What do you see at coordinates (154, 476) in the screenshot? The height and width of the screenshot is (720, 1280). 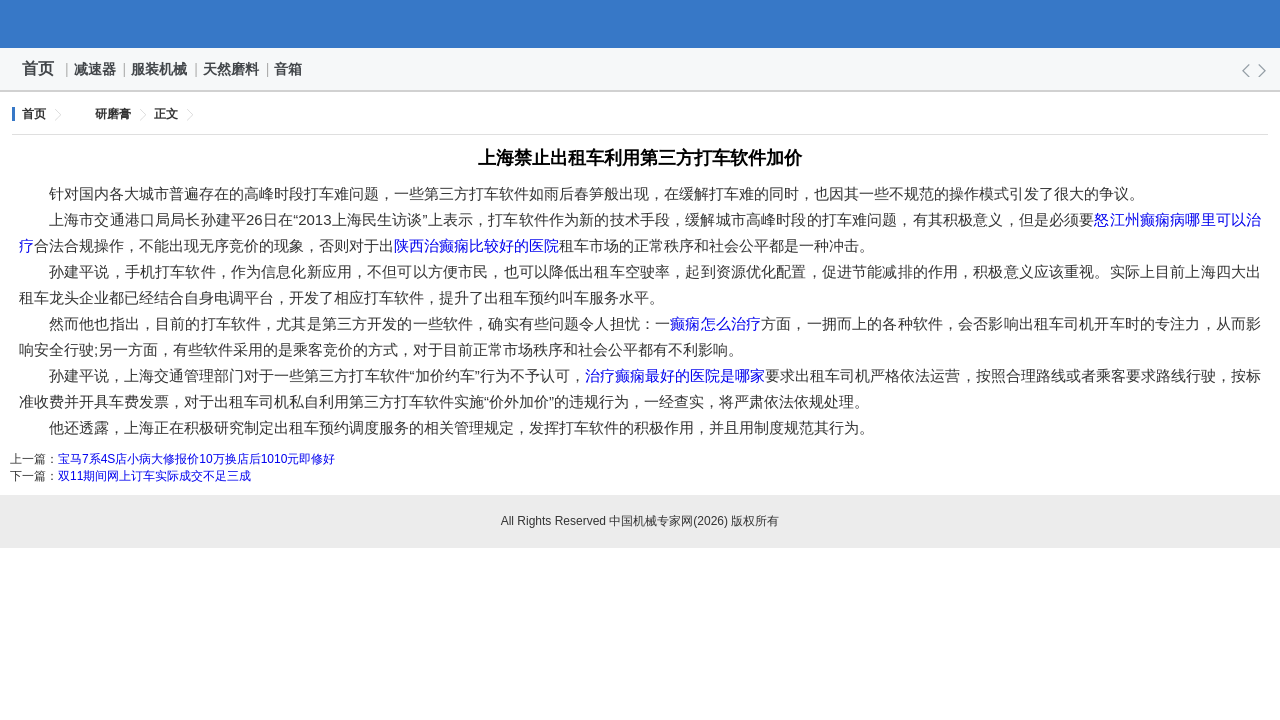 I see `双11期间网上订车实际成交不足三成` at bounding box center [154, 476].